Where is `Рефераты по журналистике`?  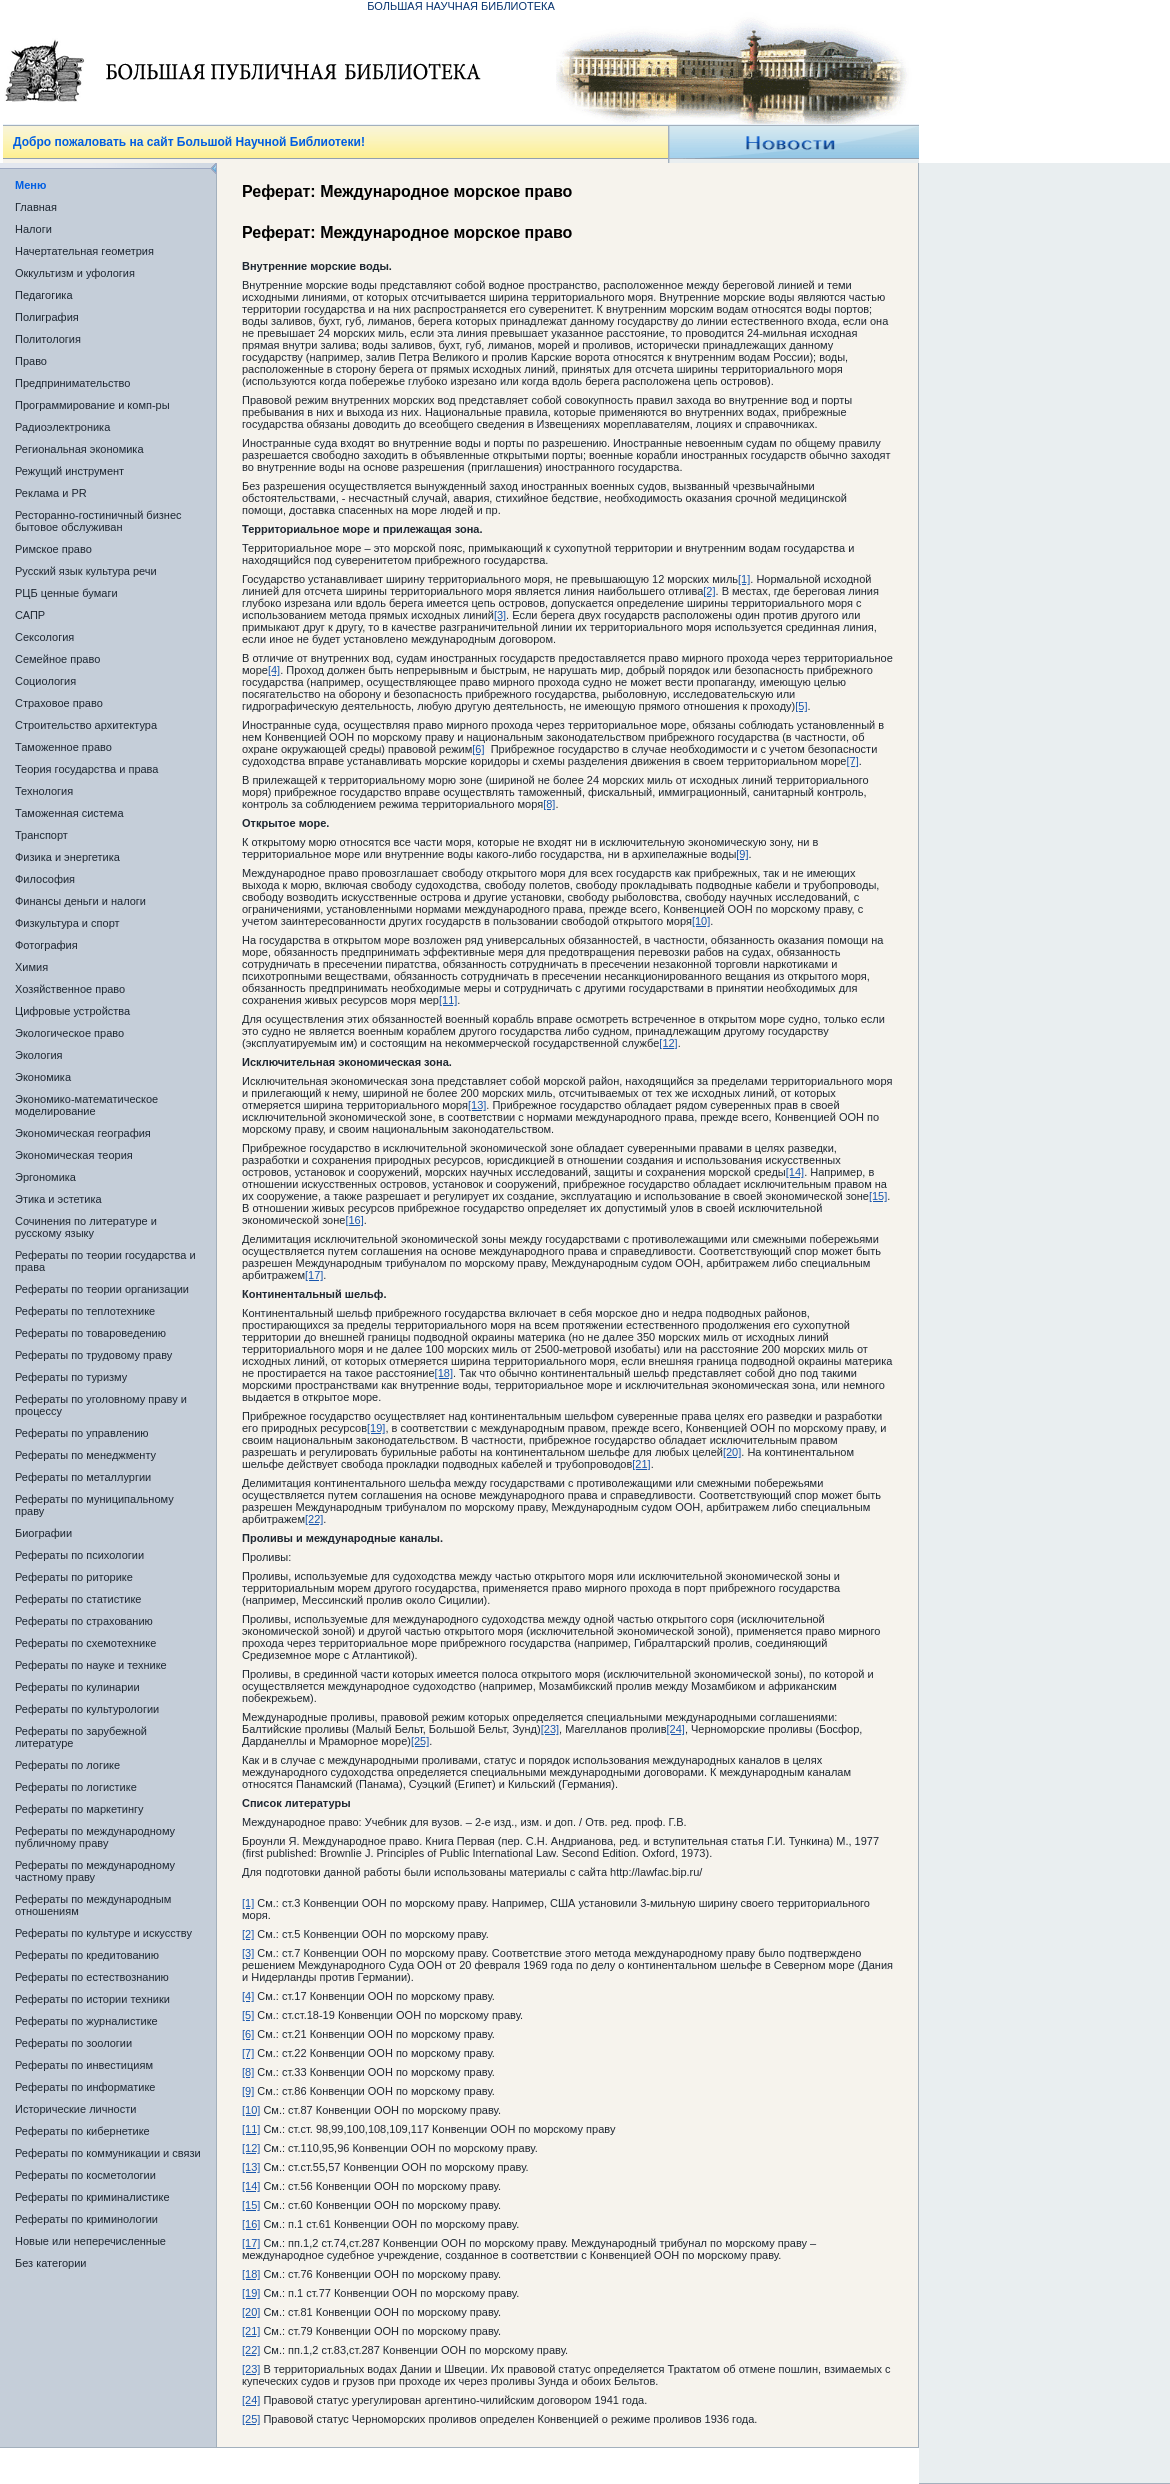 Рефераты по журналистике is located at coordinates (86, 2021).